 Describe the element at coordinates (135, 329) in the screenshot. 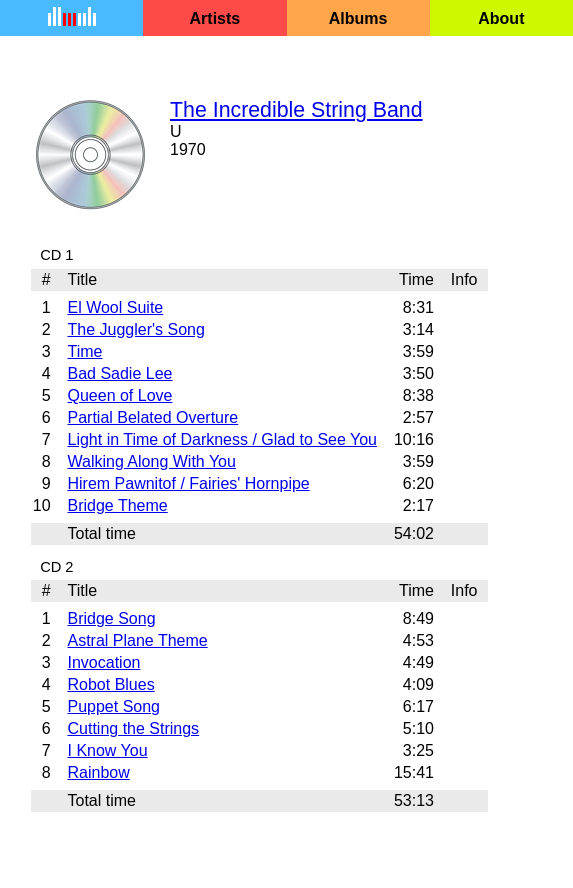

I see `The Juggler's Song` at that location.